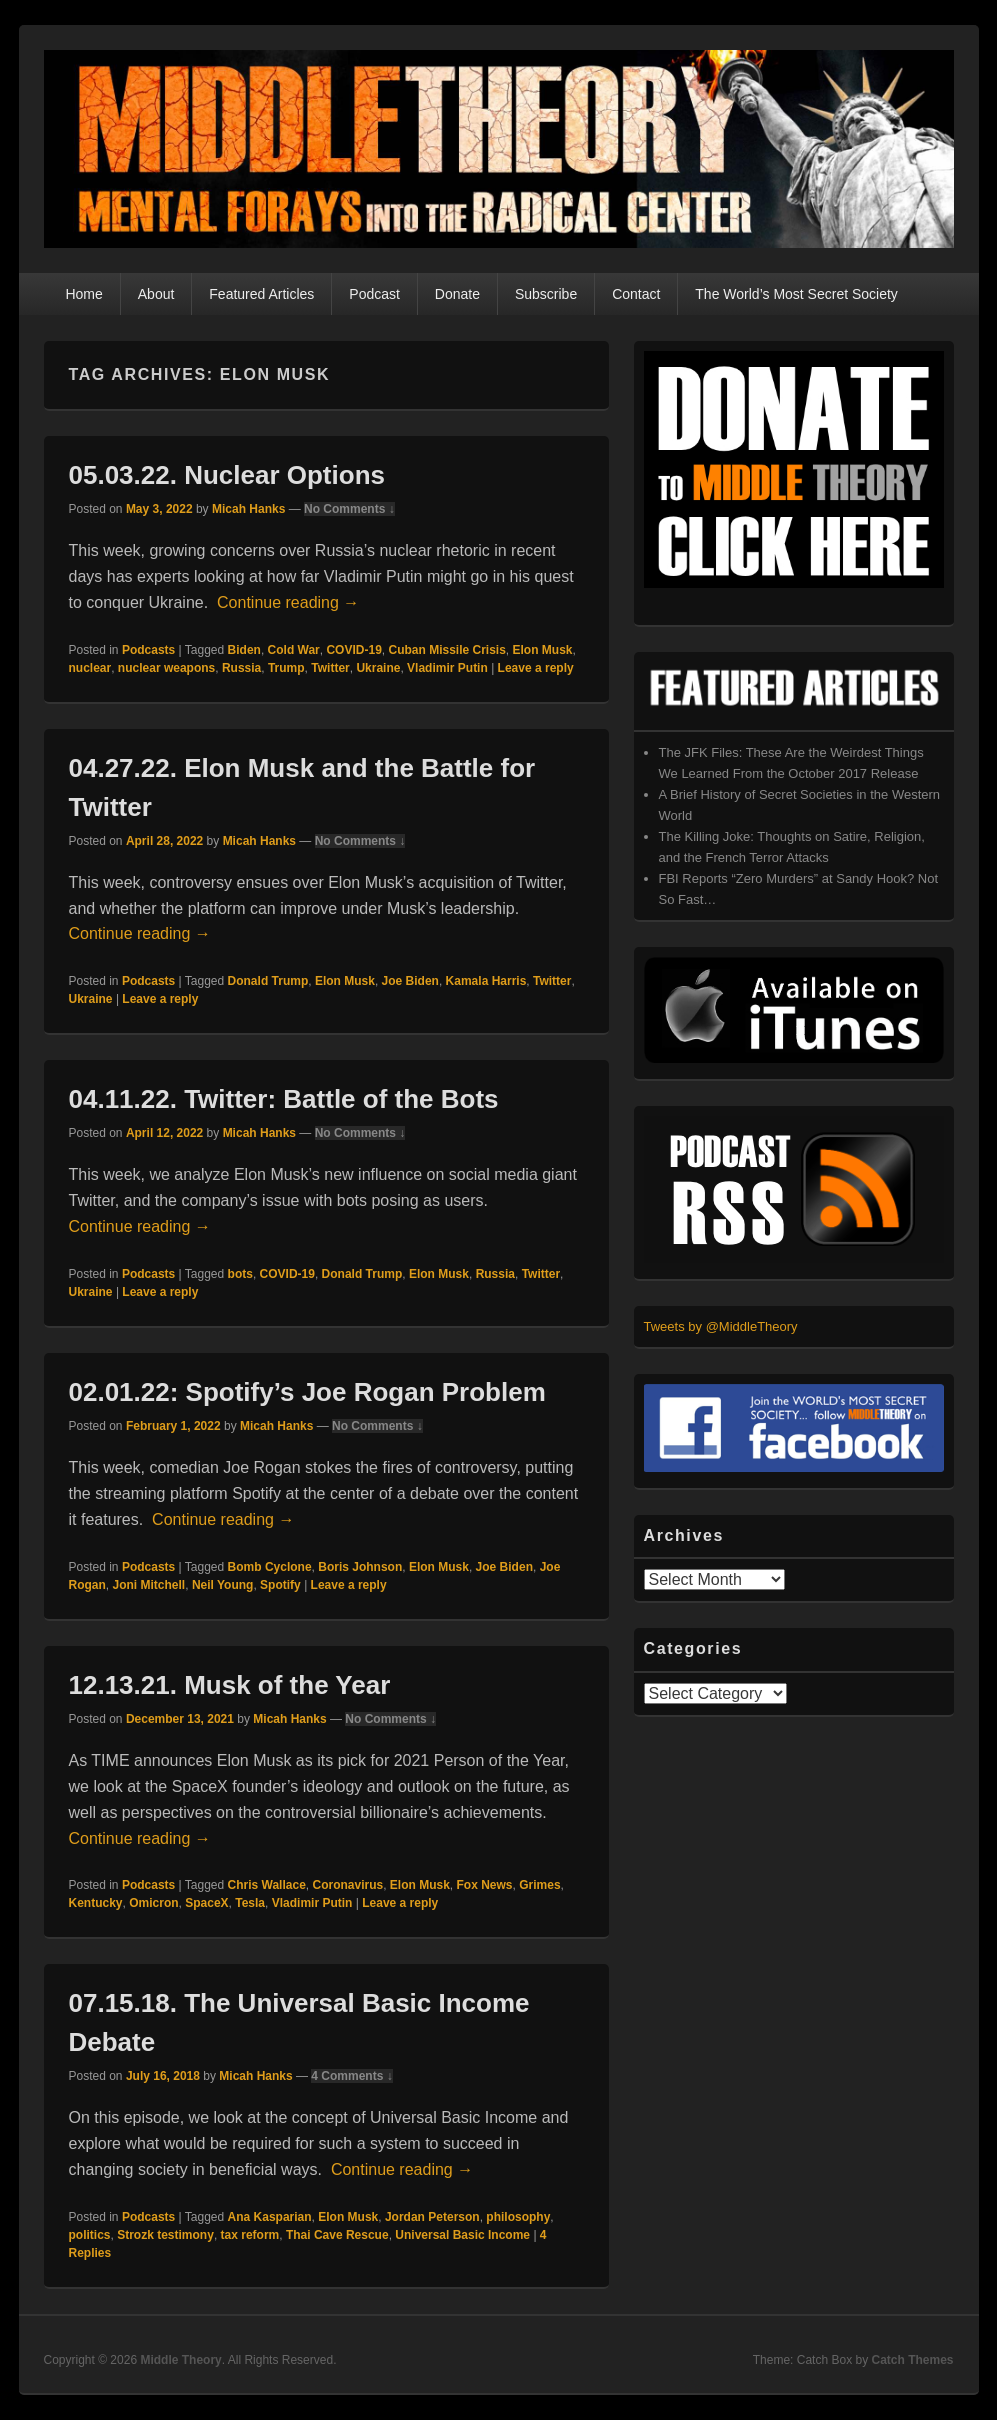 The width and height of the screenshot is (997, 2420). Describe the element at coordinates (270, 2217) in the screenshot. I see `Ana Kasparian` at that location.